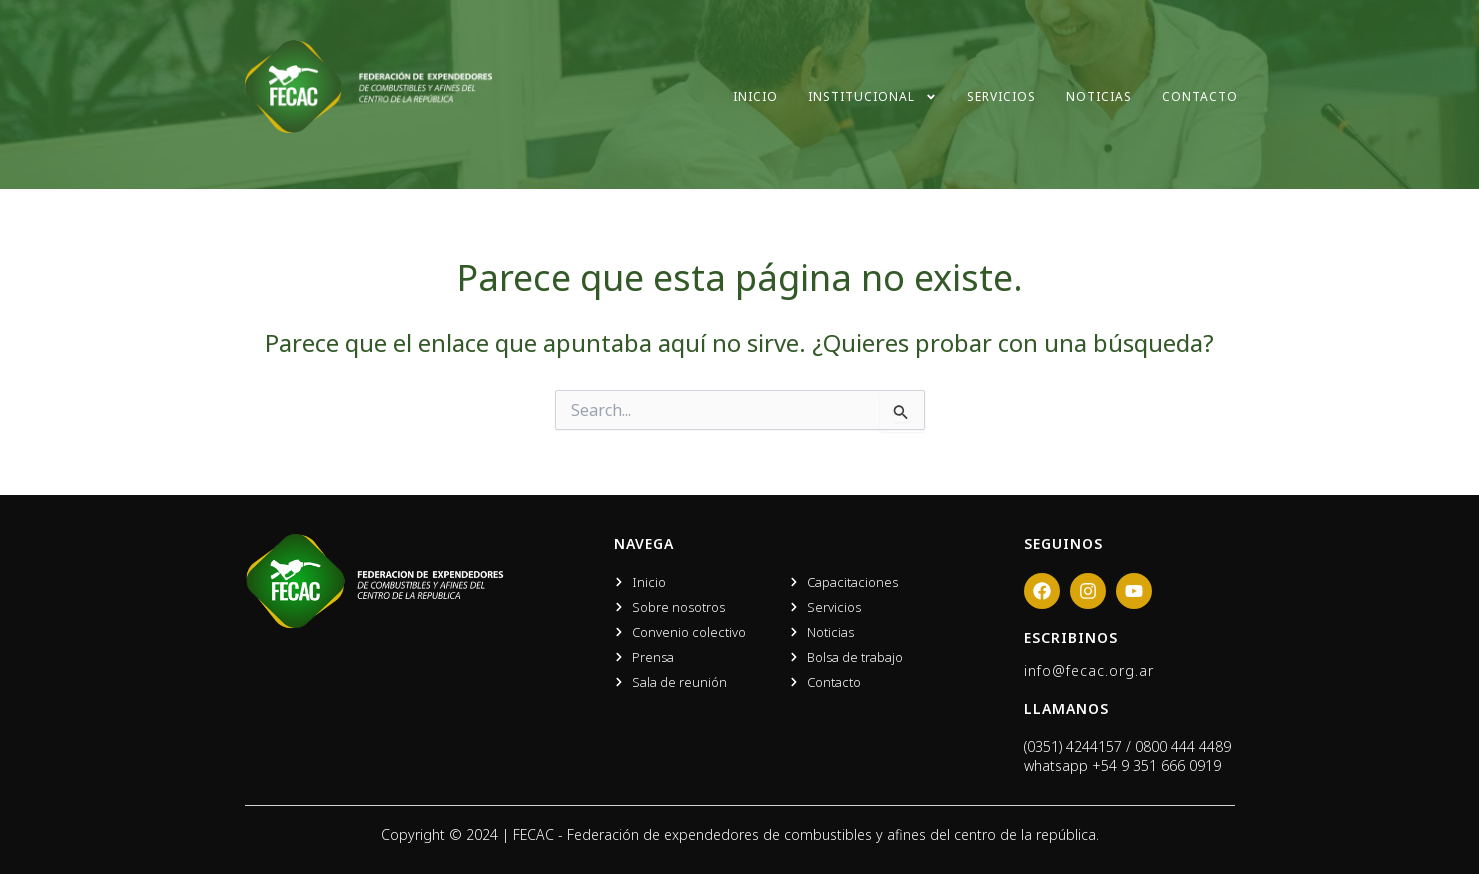 The width and height of the screenshot is (1479, 874). Describe the element at coordinates (1001, 96) in the screenshot. I see `Servicios` at that location.